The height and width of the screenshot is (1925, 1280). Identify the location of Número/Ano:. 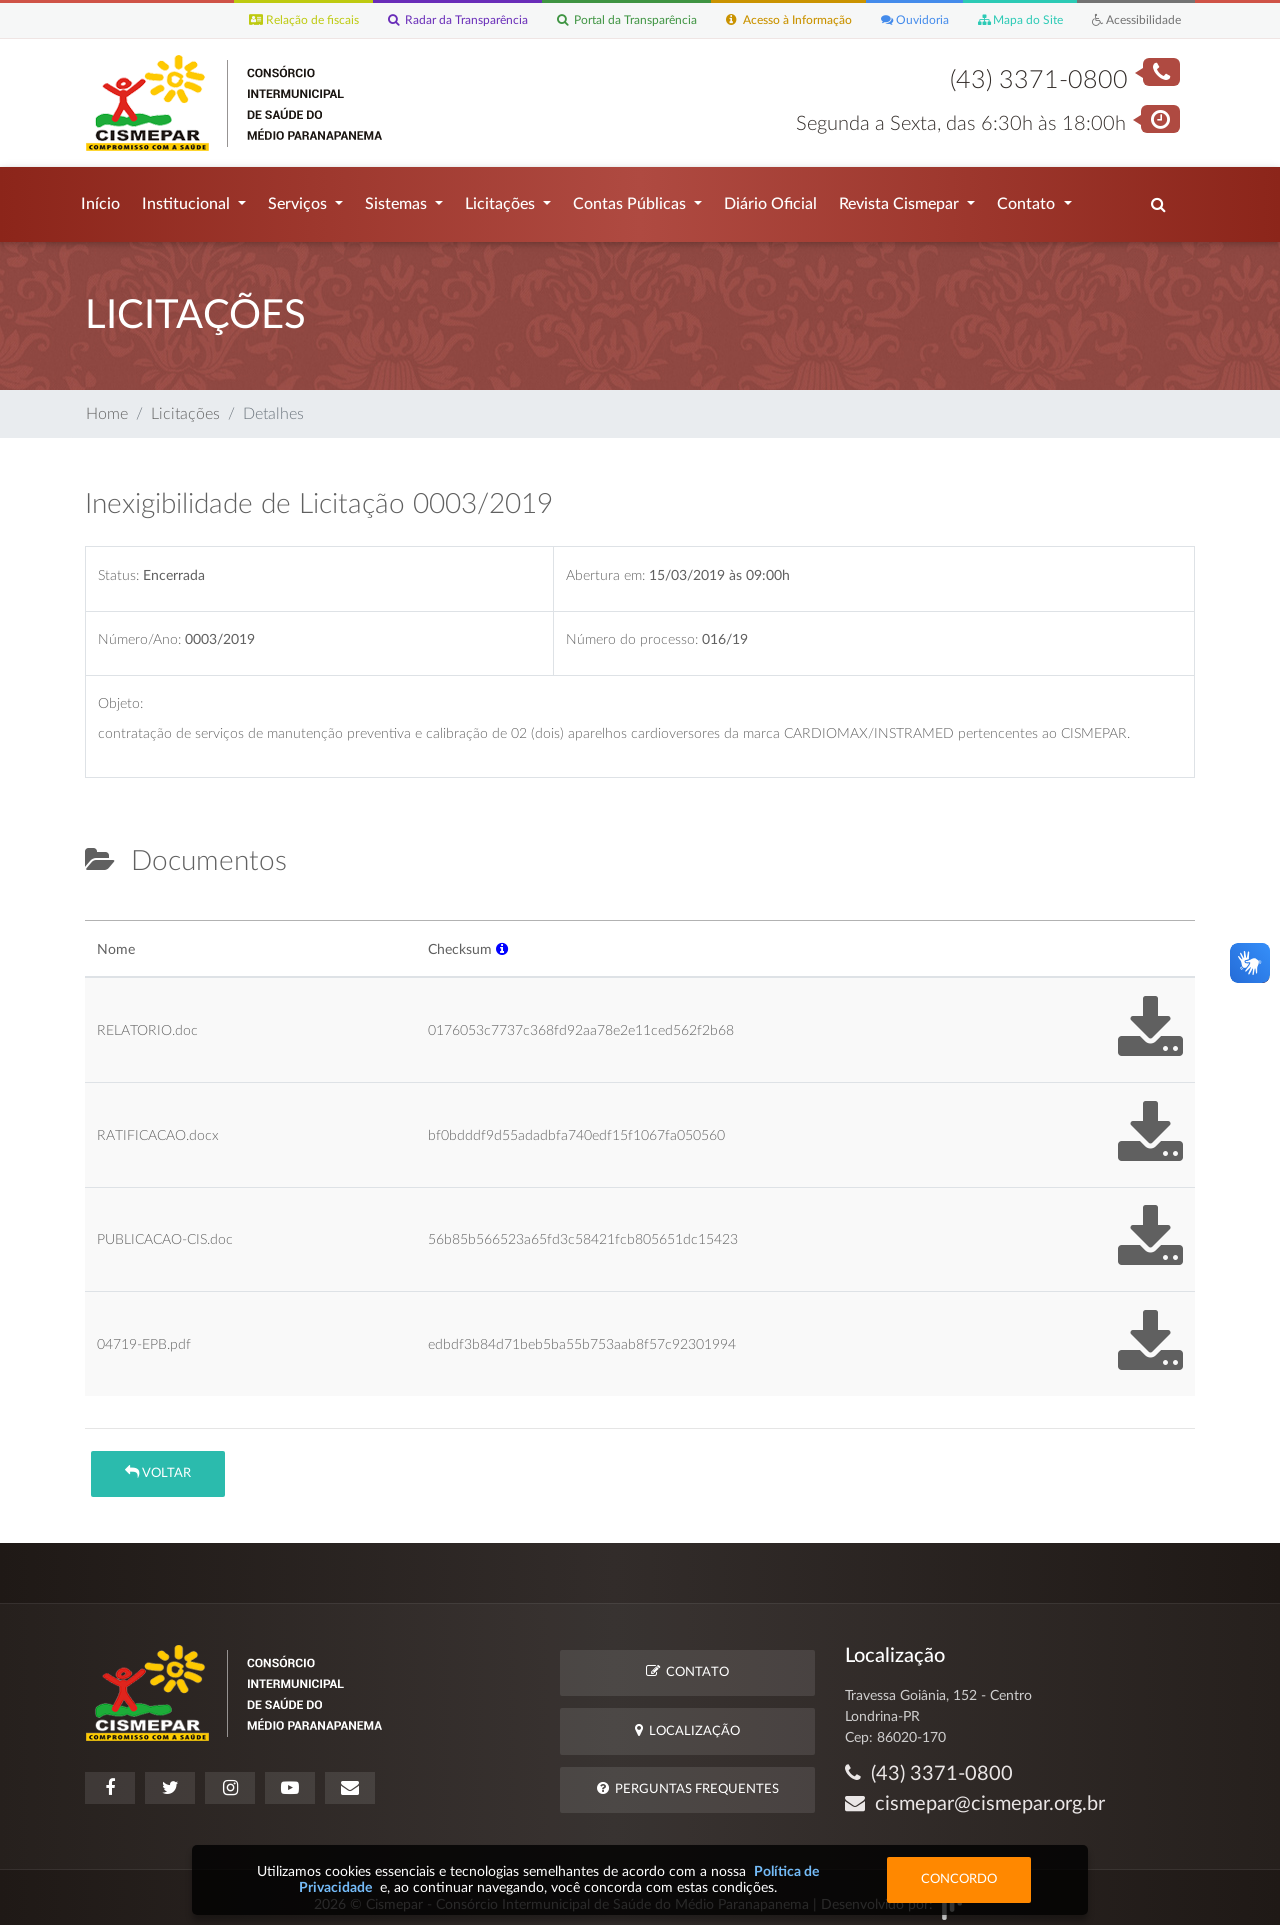
(139, 629).